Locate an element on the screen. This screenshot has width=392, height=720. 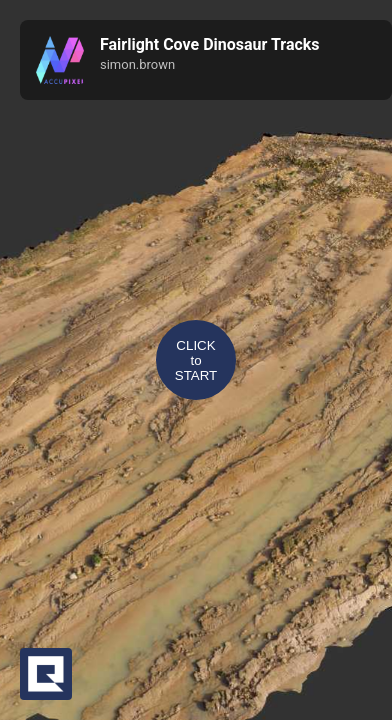
Fairlight Cove Dinosaur Tracks is located at coordinates (210, 44).